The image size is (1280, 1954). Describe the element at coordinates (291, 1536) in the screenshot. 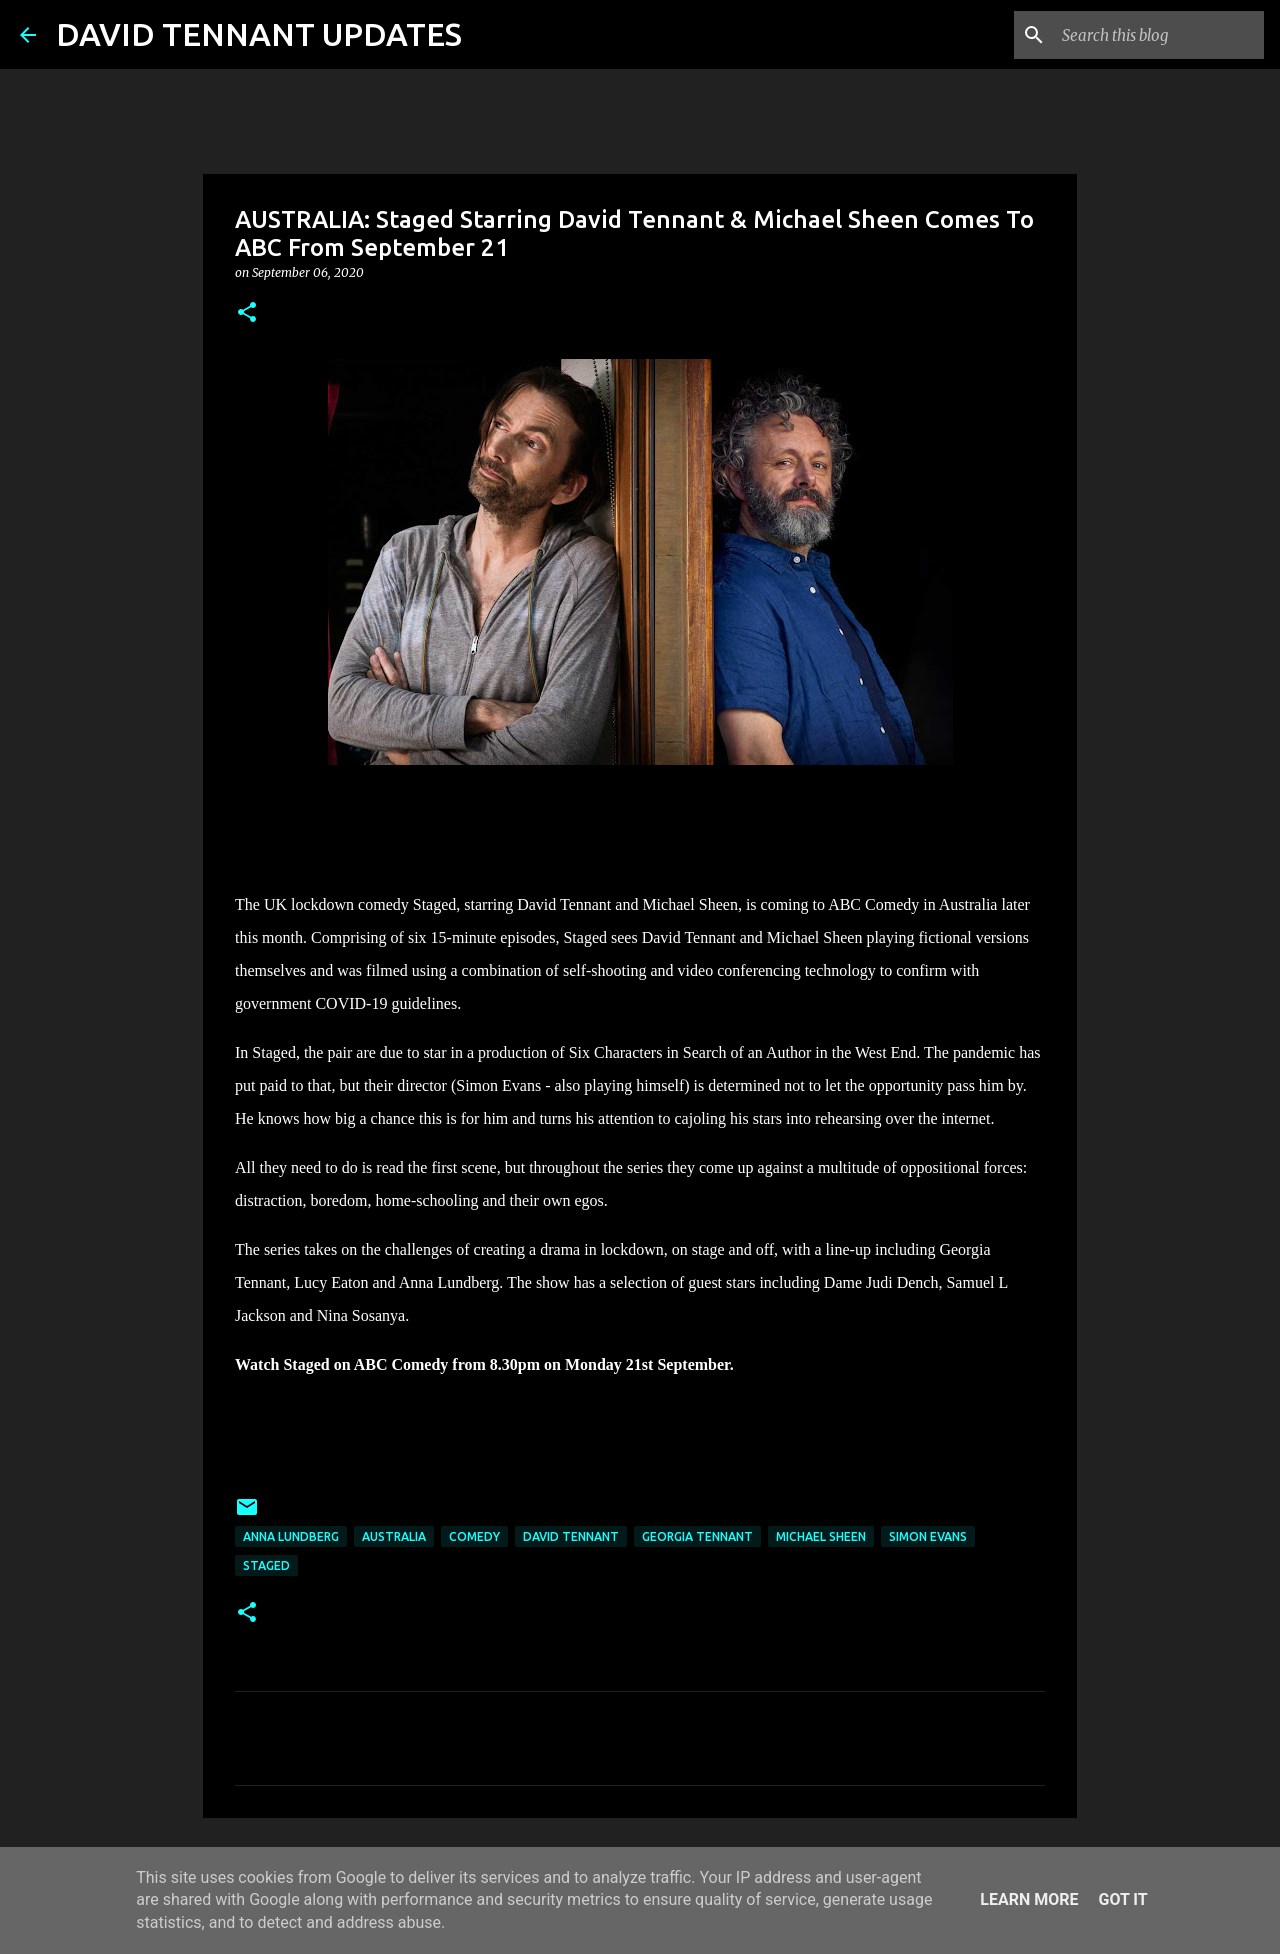

I see `Anna Lundberg` at that location.